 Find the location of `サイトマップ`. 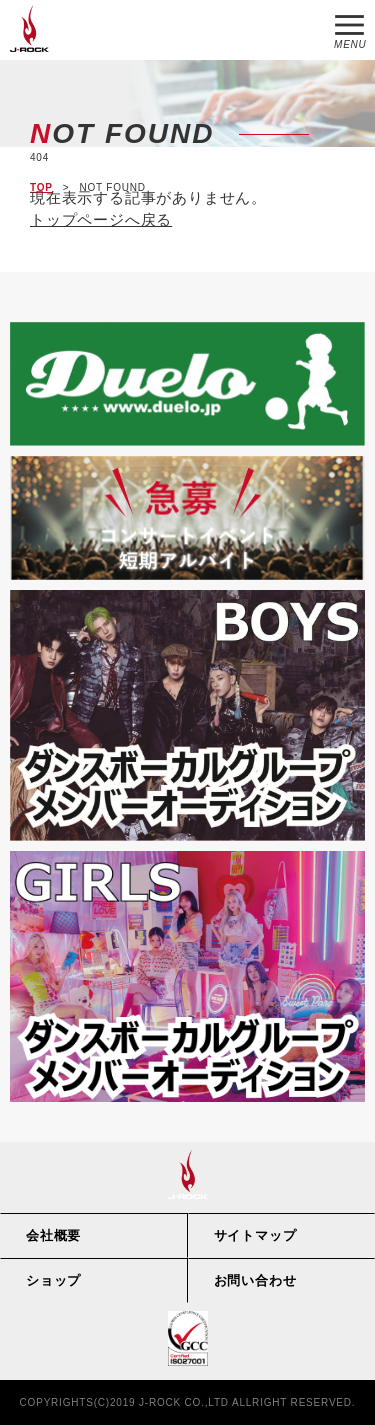

サイトマップ is located at coordinates (255, 1235).